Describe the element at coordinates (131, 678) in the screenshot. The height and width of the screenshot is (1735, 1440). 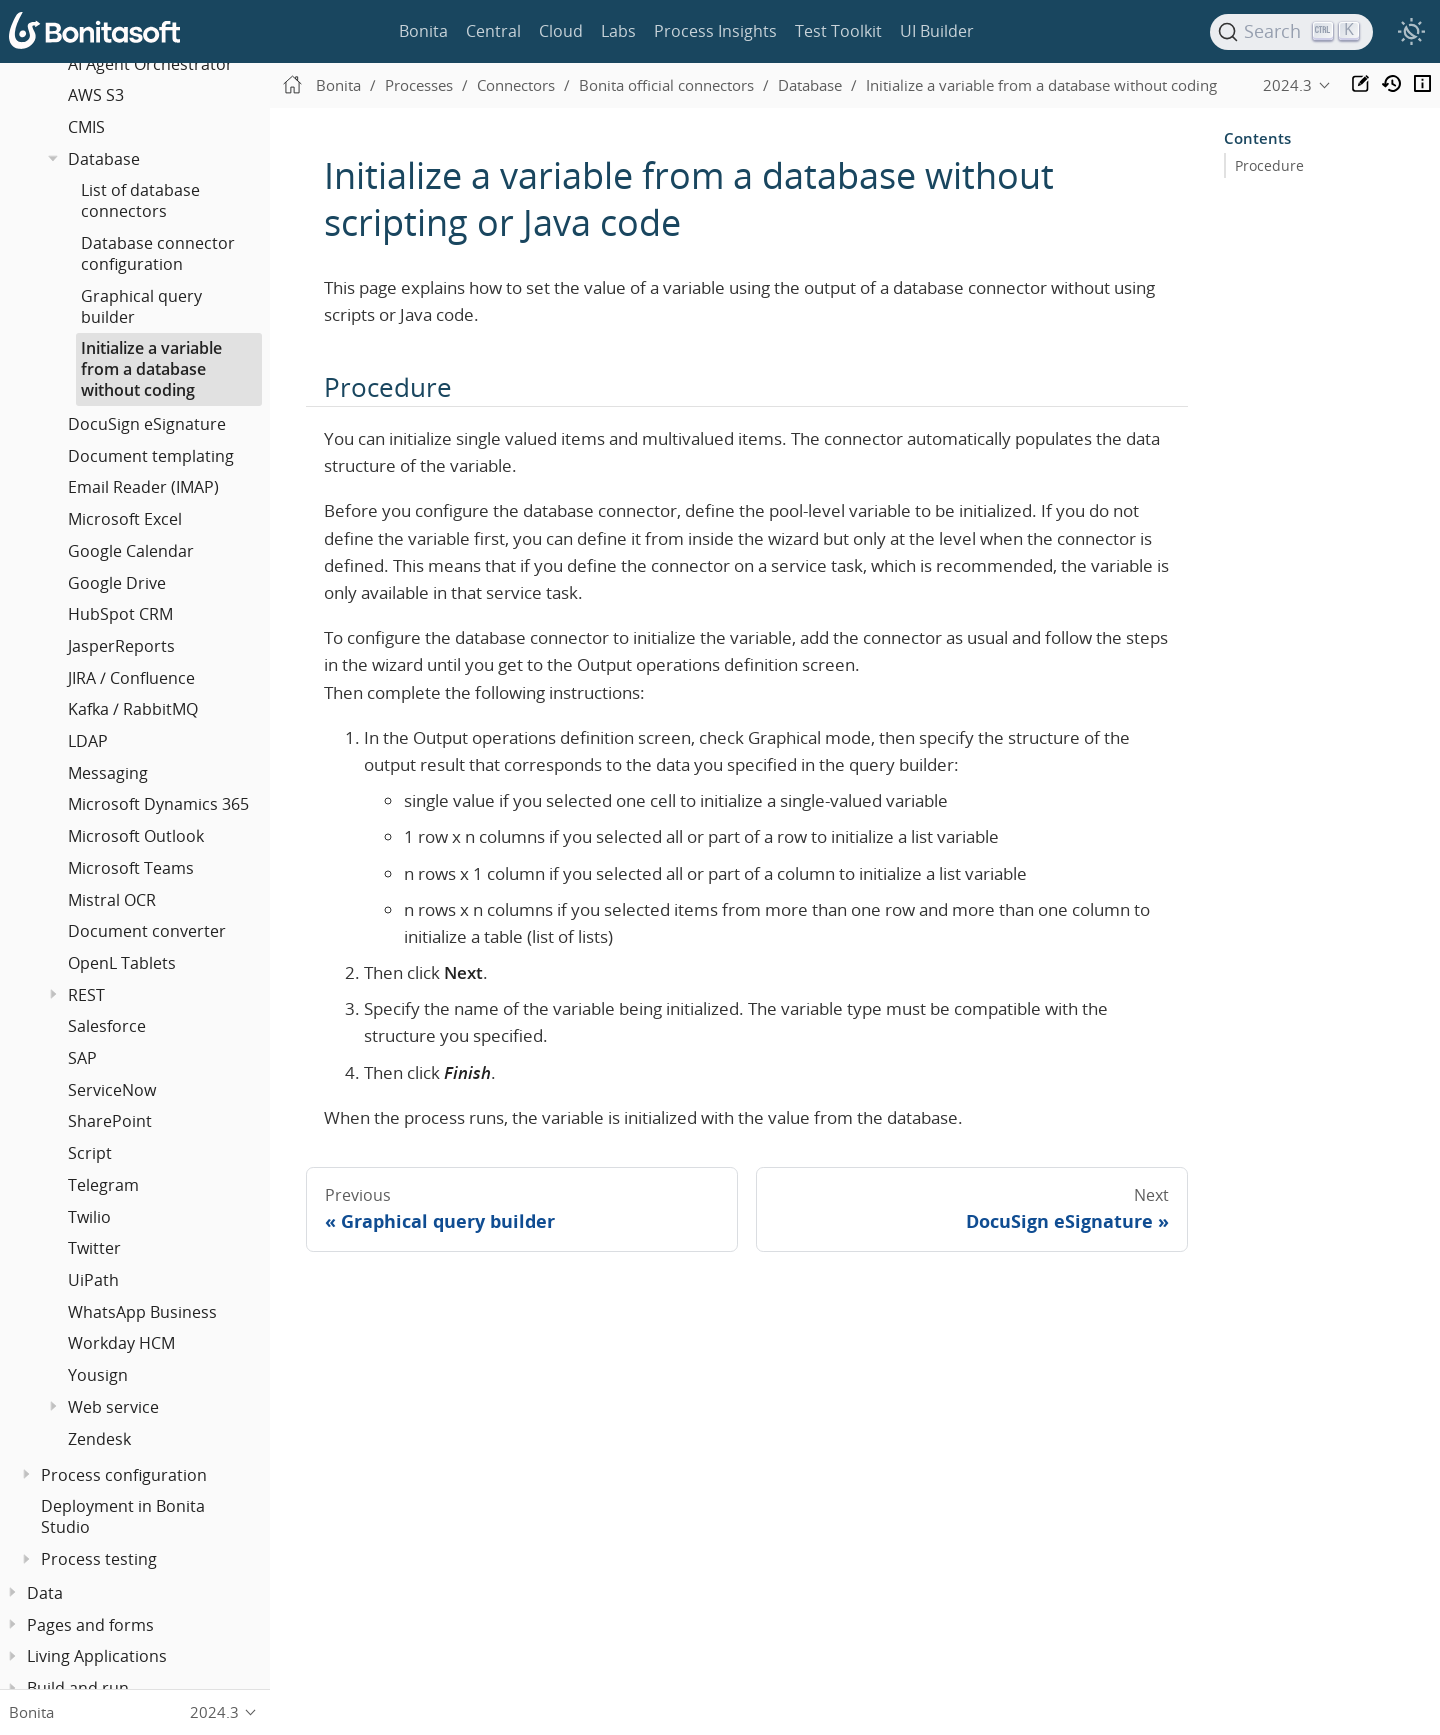
I see `JIRA / Confluence` at that location.